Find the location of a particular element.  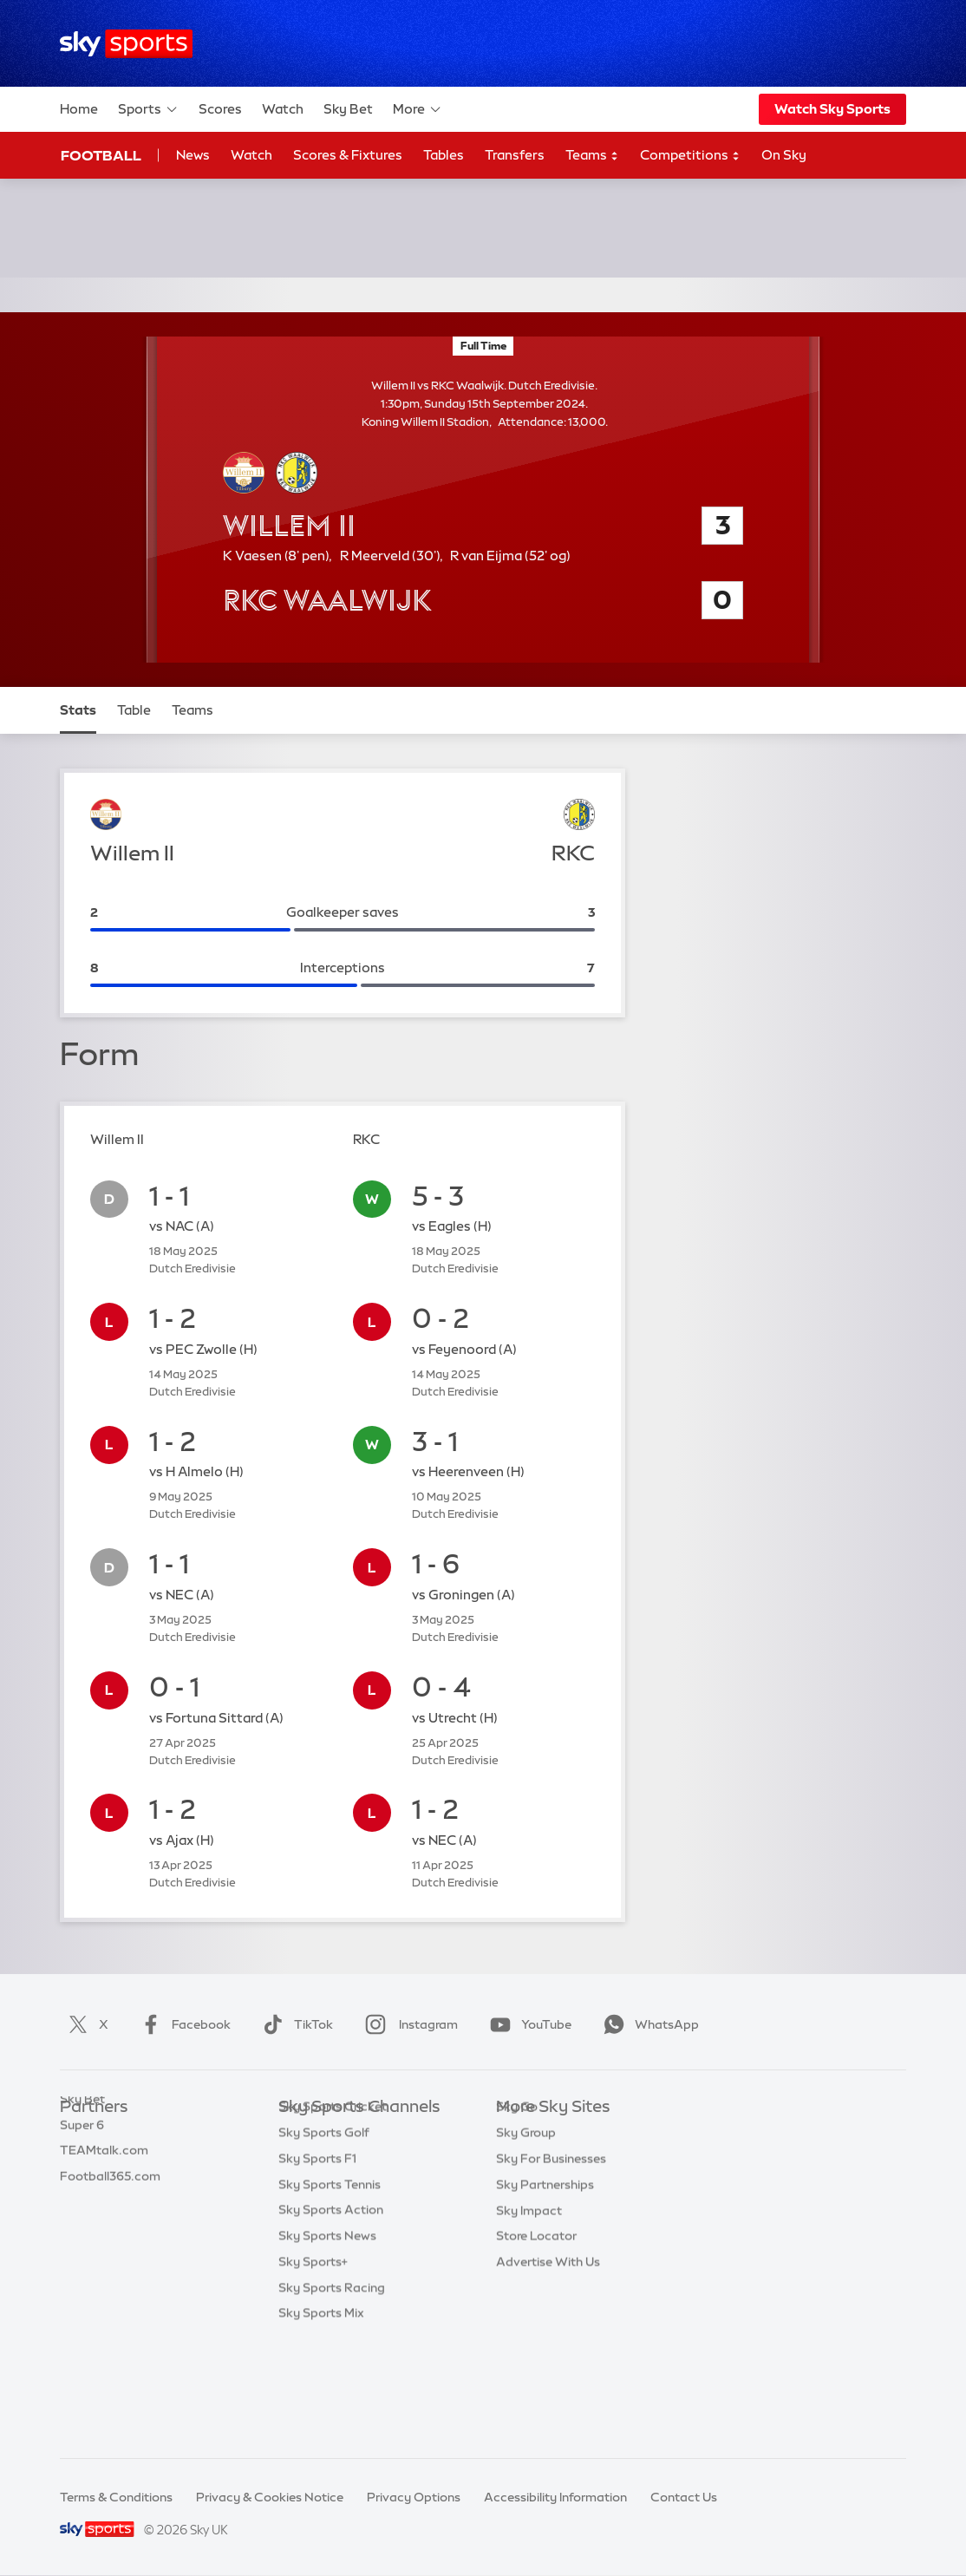

Instagram is located at coordinates (408, 2024).